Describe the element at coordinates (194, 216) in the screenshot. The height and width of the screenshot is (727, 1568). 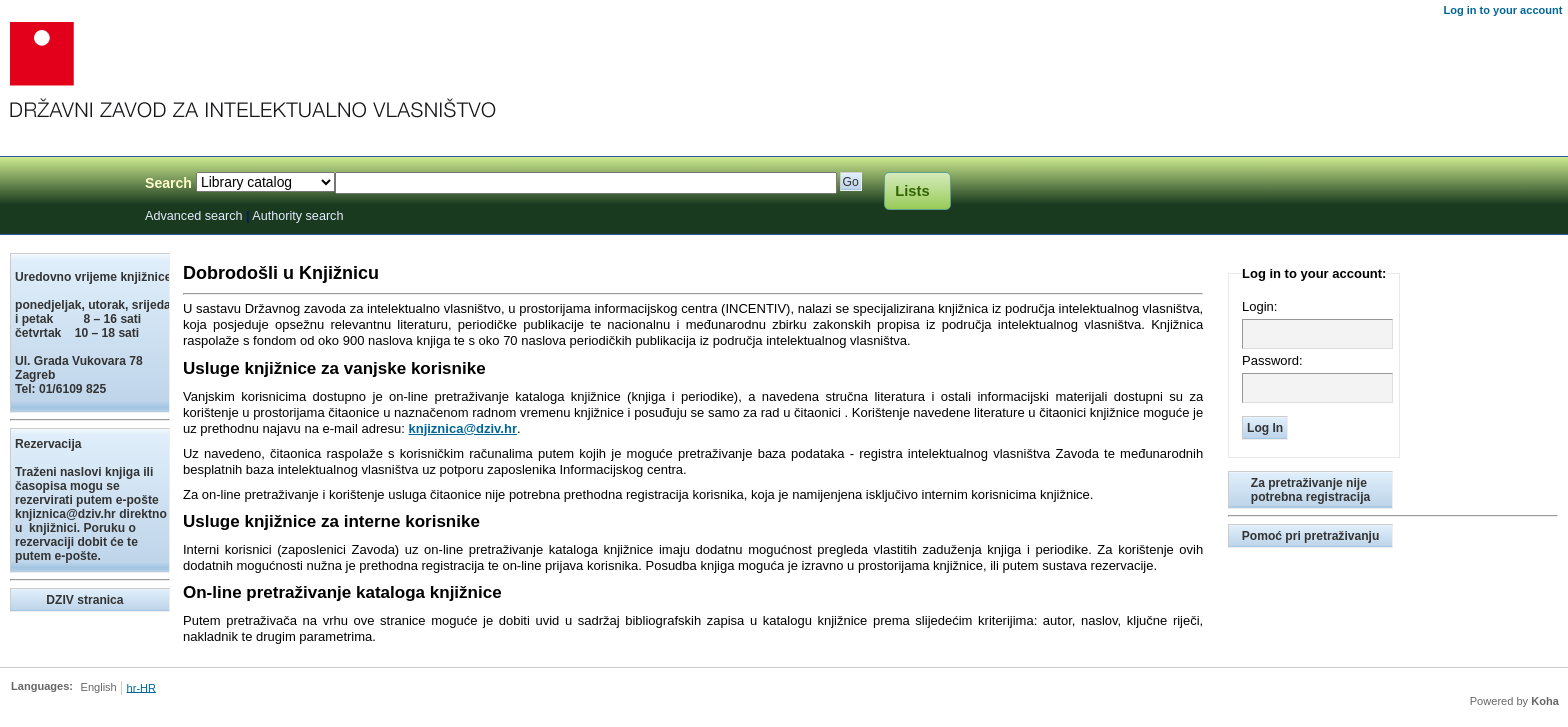
I see `Advanced search` at that location.